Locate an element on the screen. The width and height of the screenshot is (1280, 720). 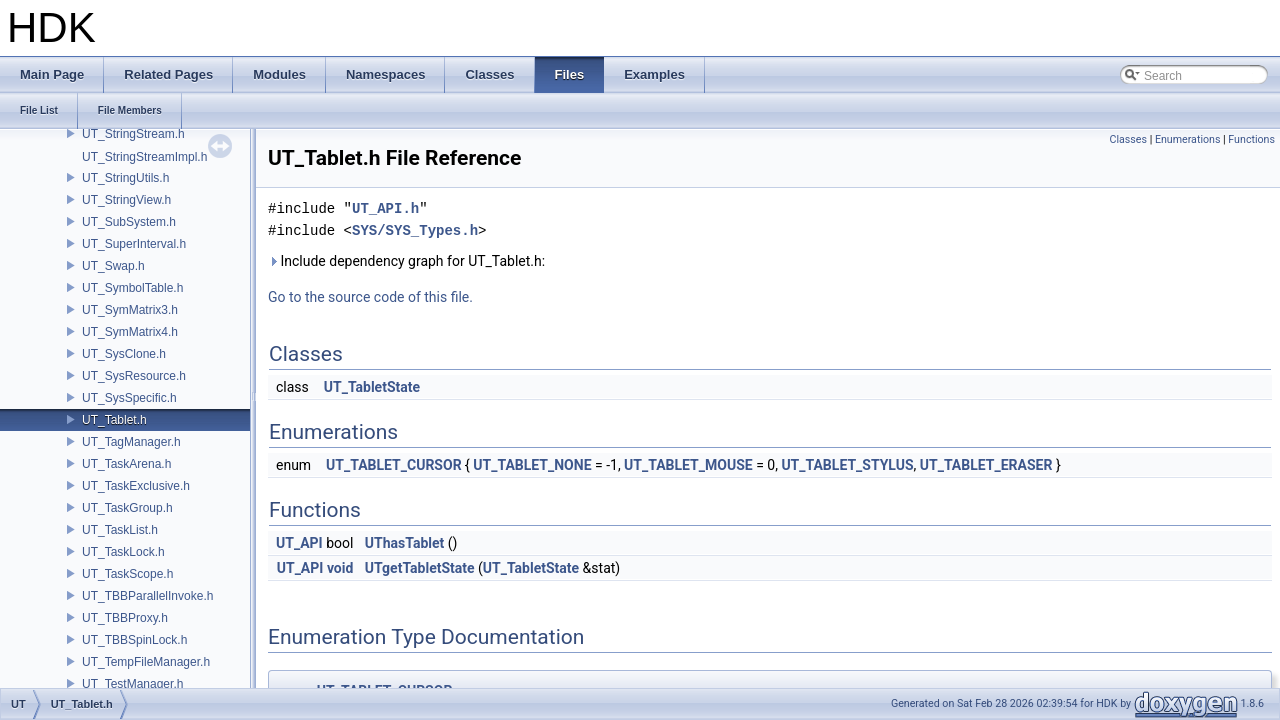
Include dependency graph for UT_Tablet.h: is located at coordinates (406, 261).